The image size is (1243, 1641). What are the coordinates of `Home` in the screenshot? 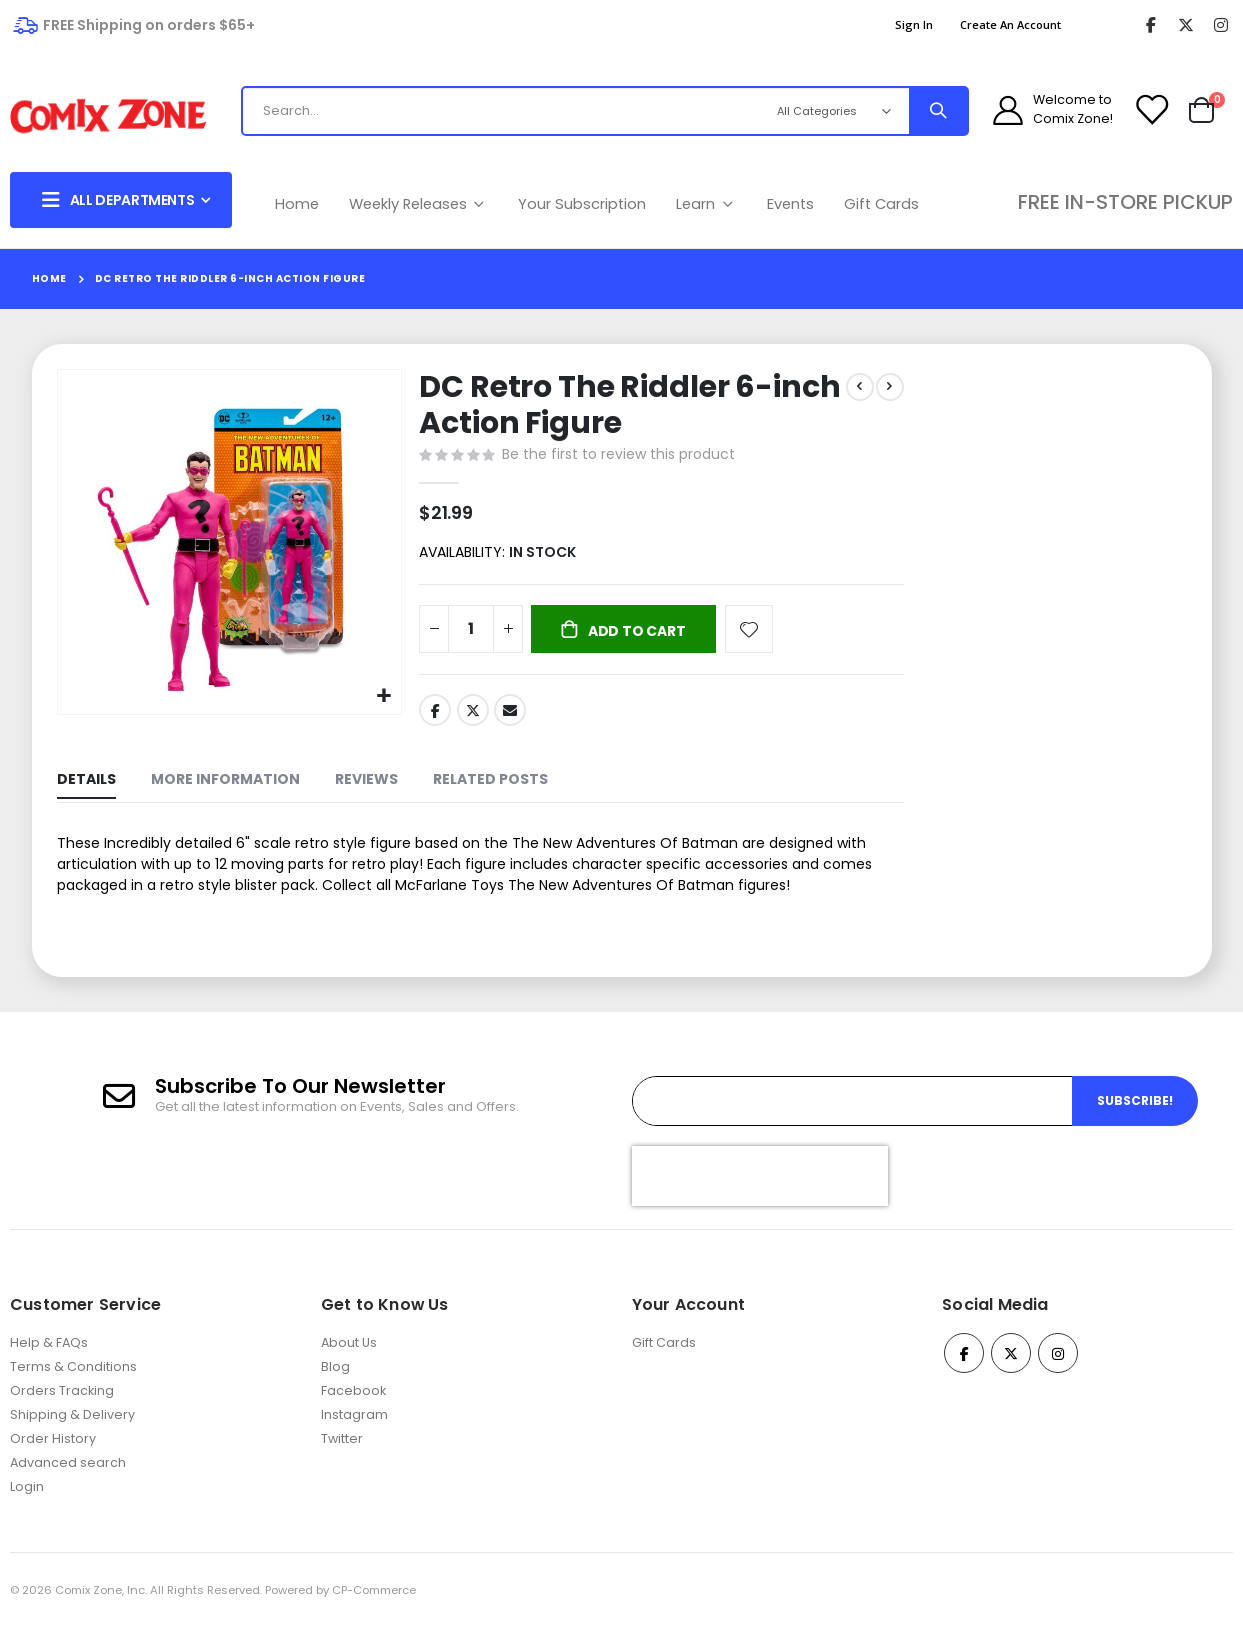 It's located at (297, 204).